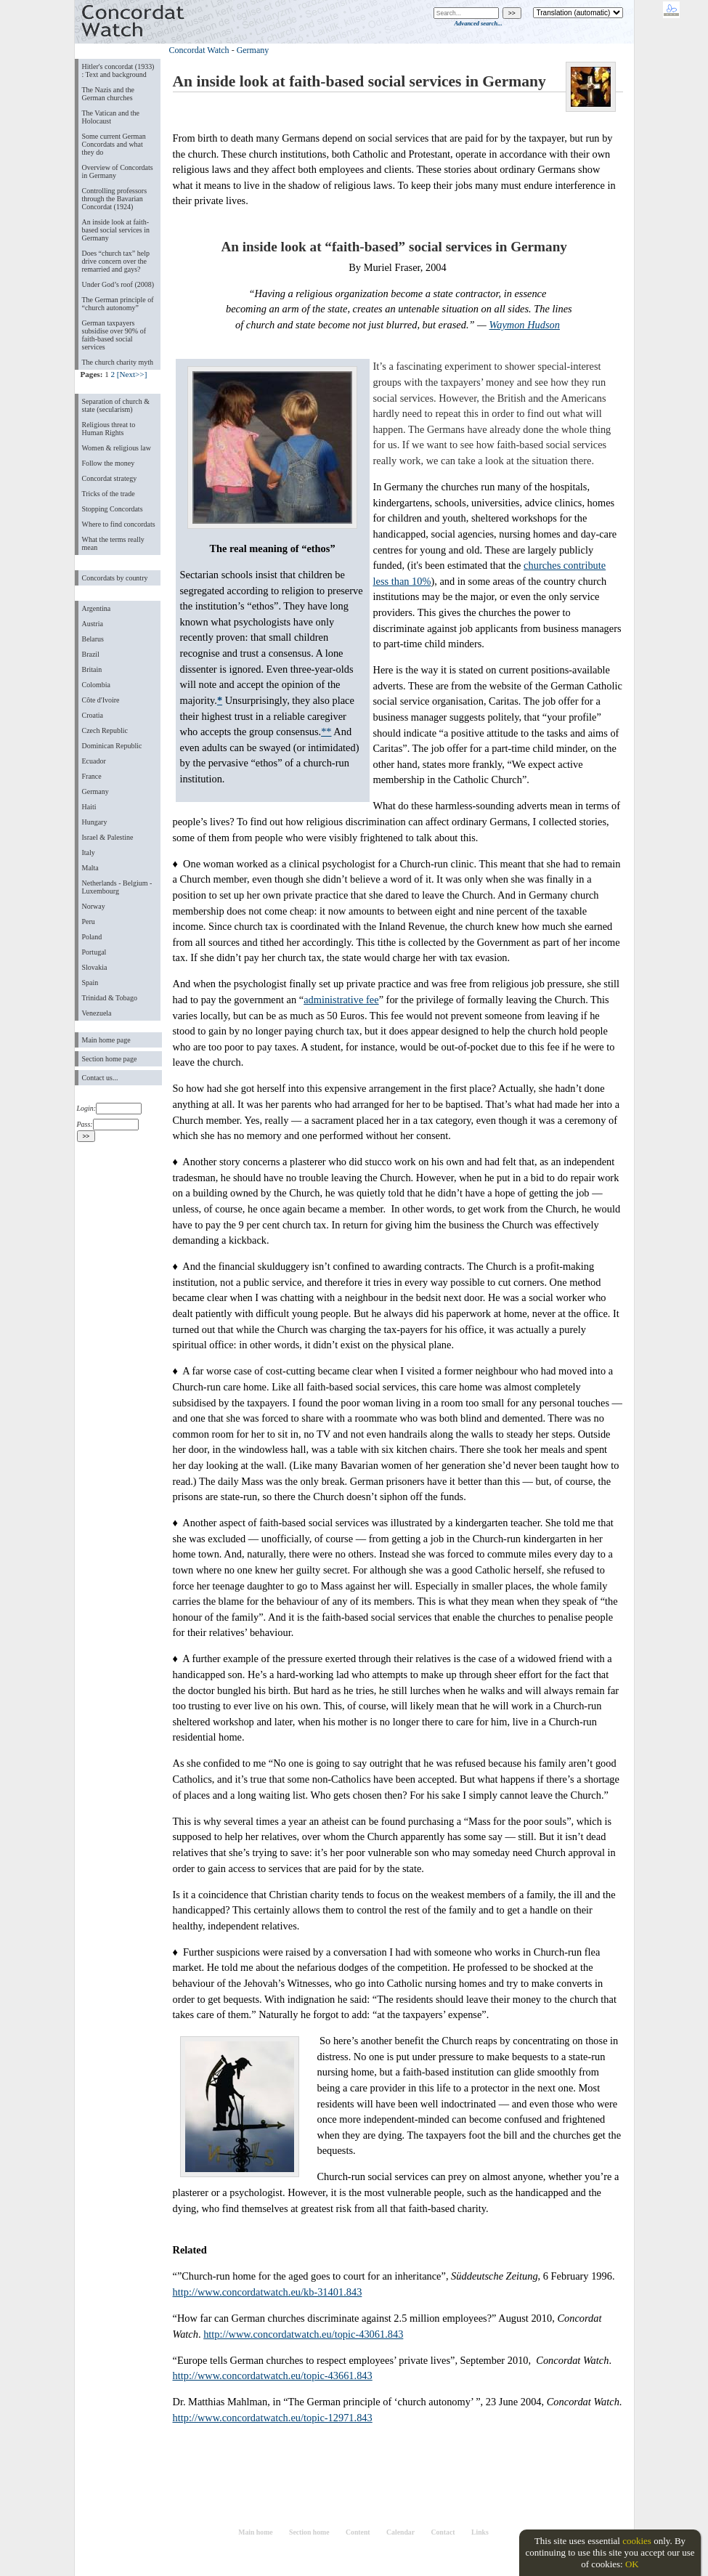 The width and height of the screenshot is (708, 2576). What do you see at coordinates (255, 2532) in the screenshot?
I see `Main home` at bounding box center [255, 2532].